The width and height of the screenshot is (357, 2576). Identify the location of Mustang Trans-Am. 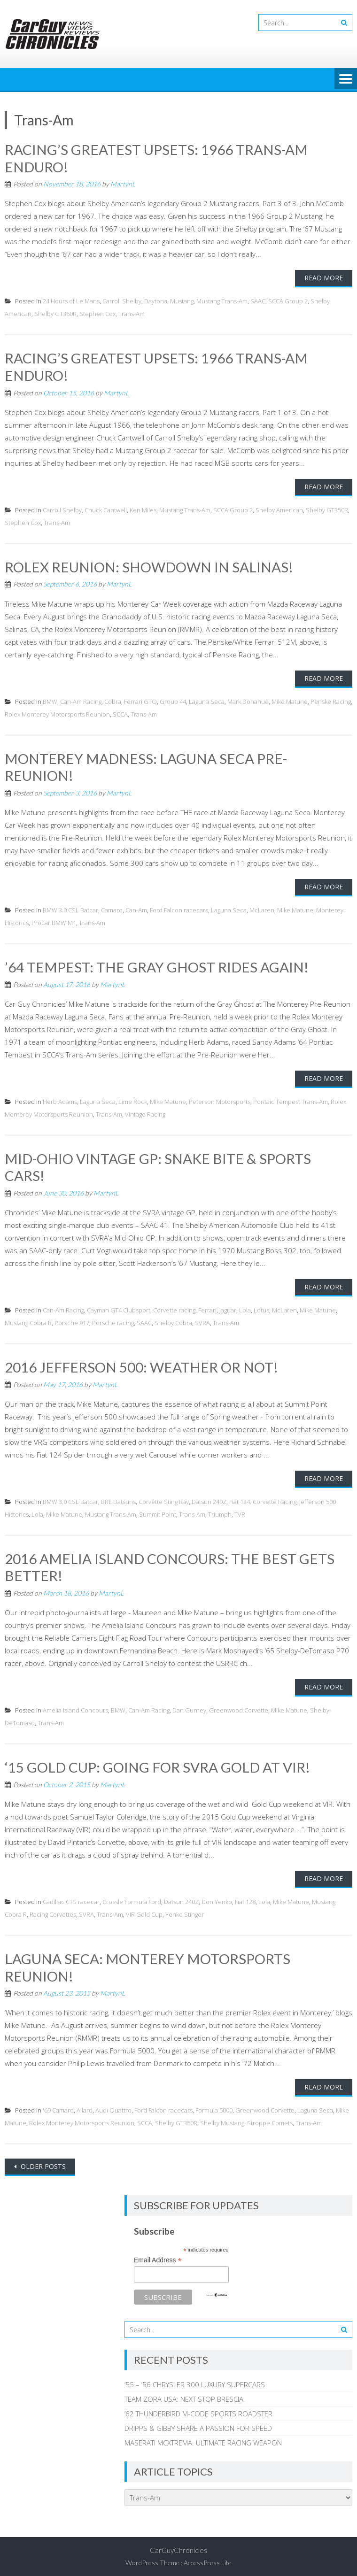
(222, 300).